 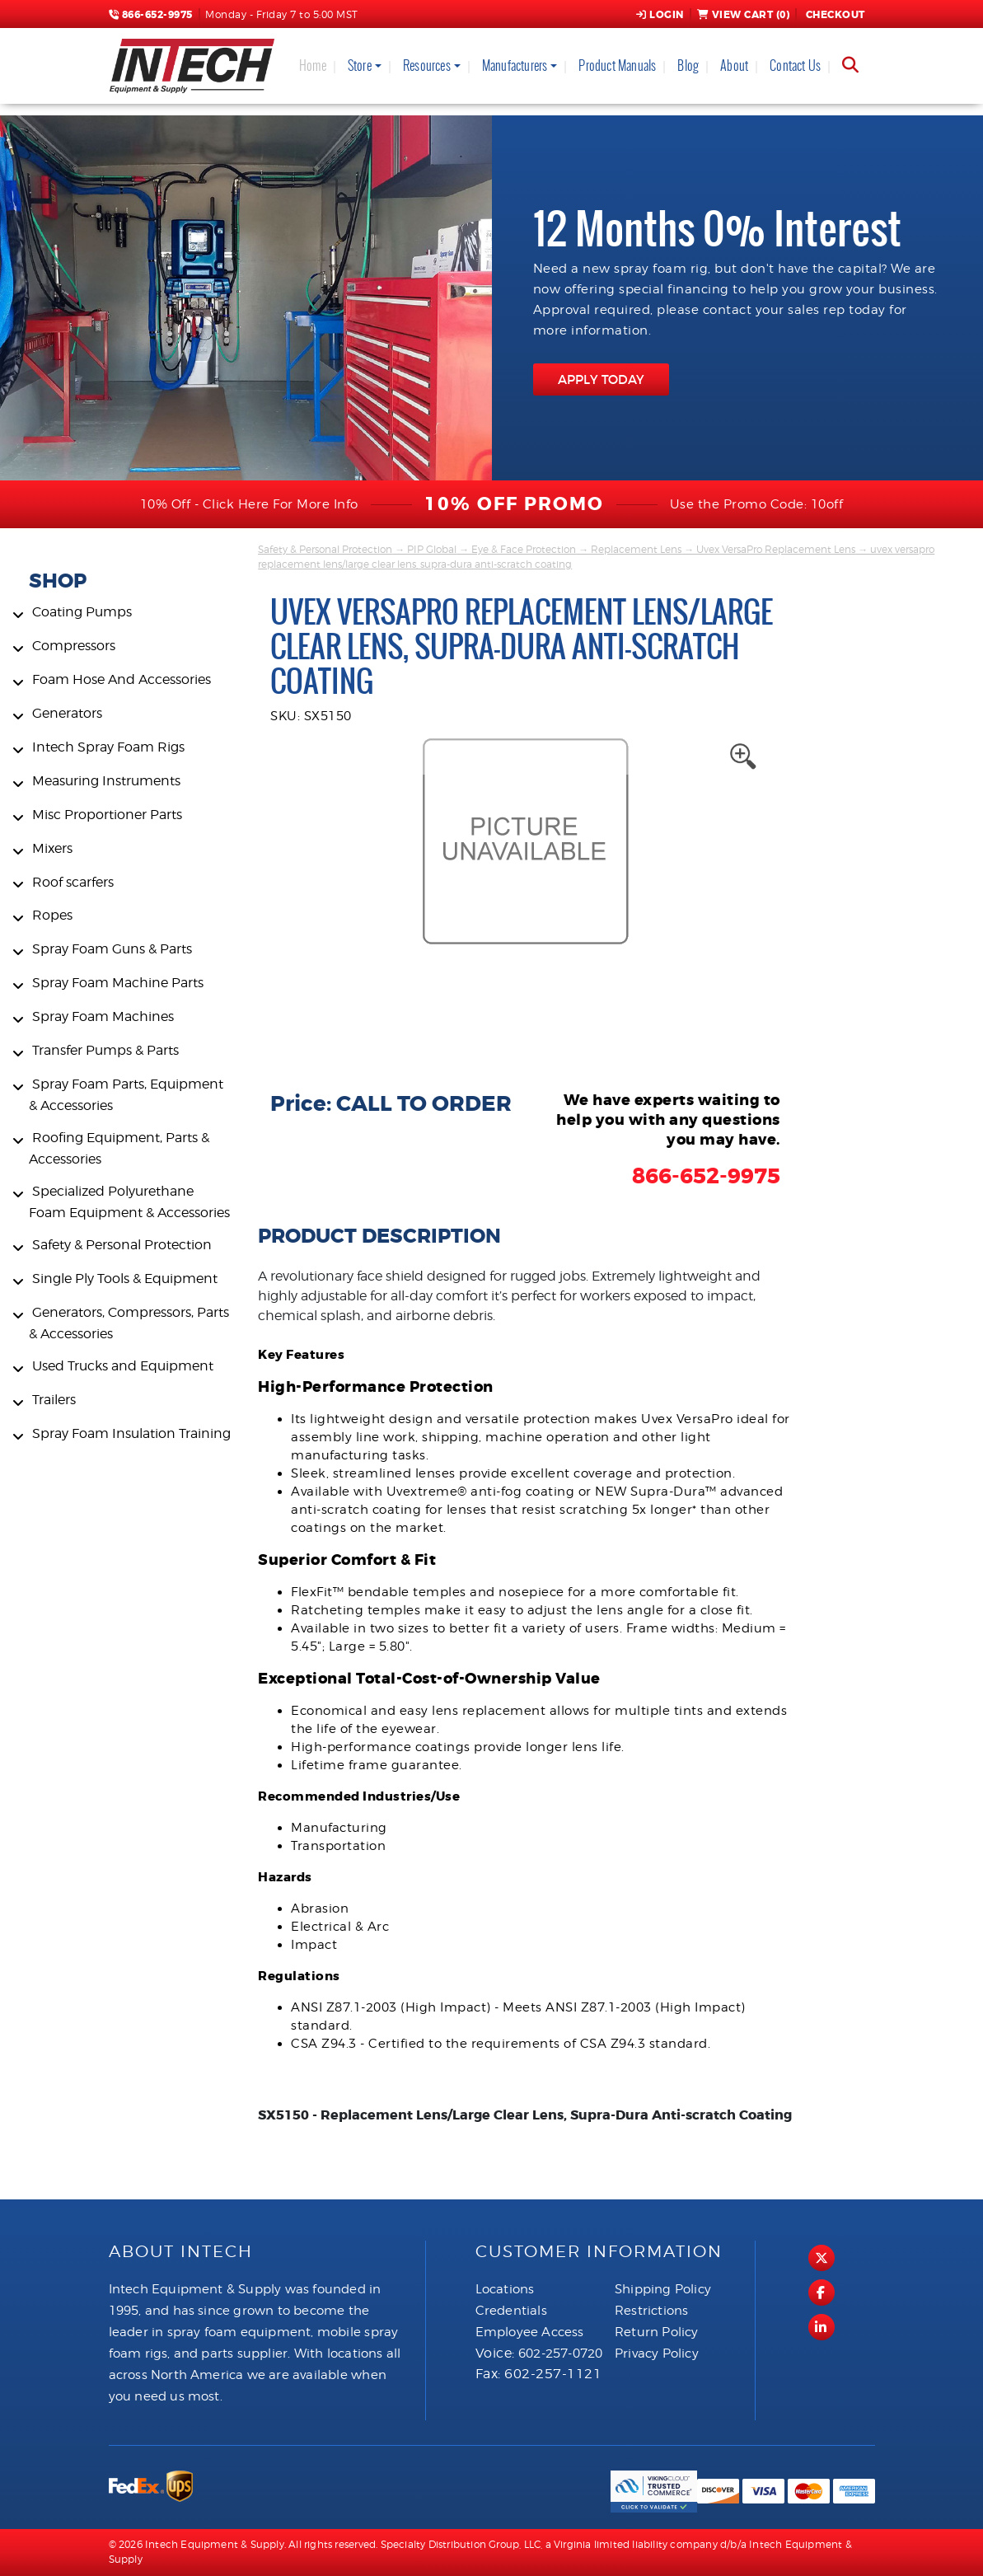 What do you see at coordinates (103, 1016) in the screenshot?
I see `Spray Foam Machines` at bounding box center [103, 1016].